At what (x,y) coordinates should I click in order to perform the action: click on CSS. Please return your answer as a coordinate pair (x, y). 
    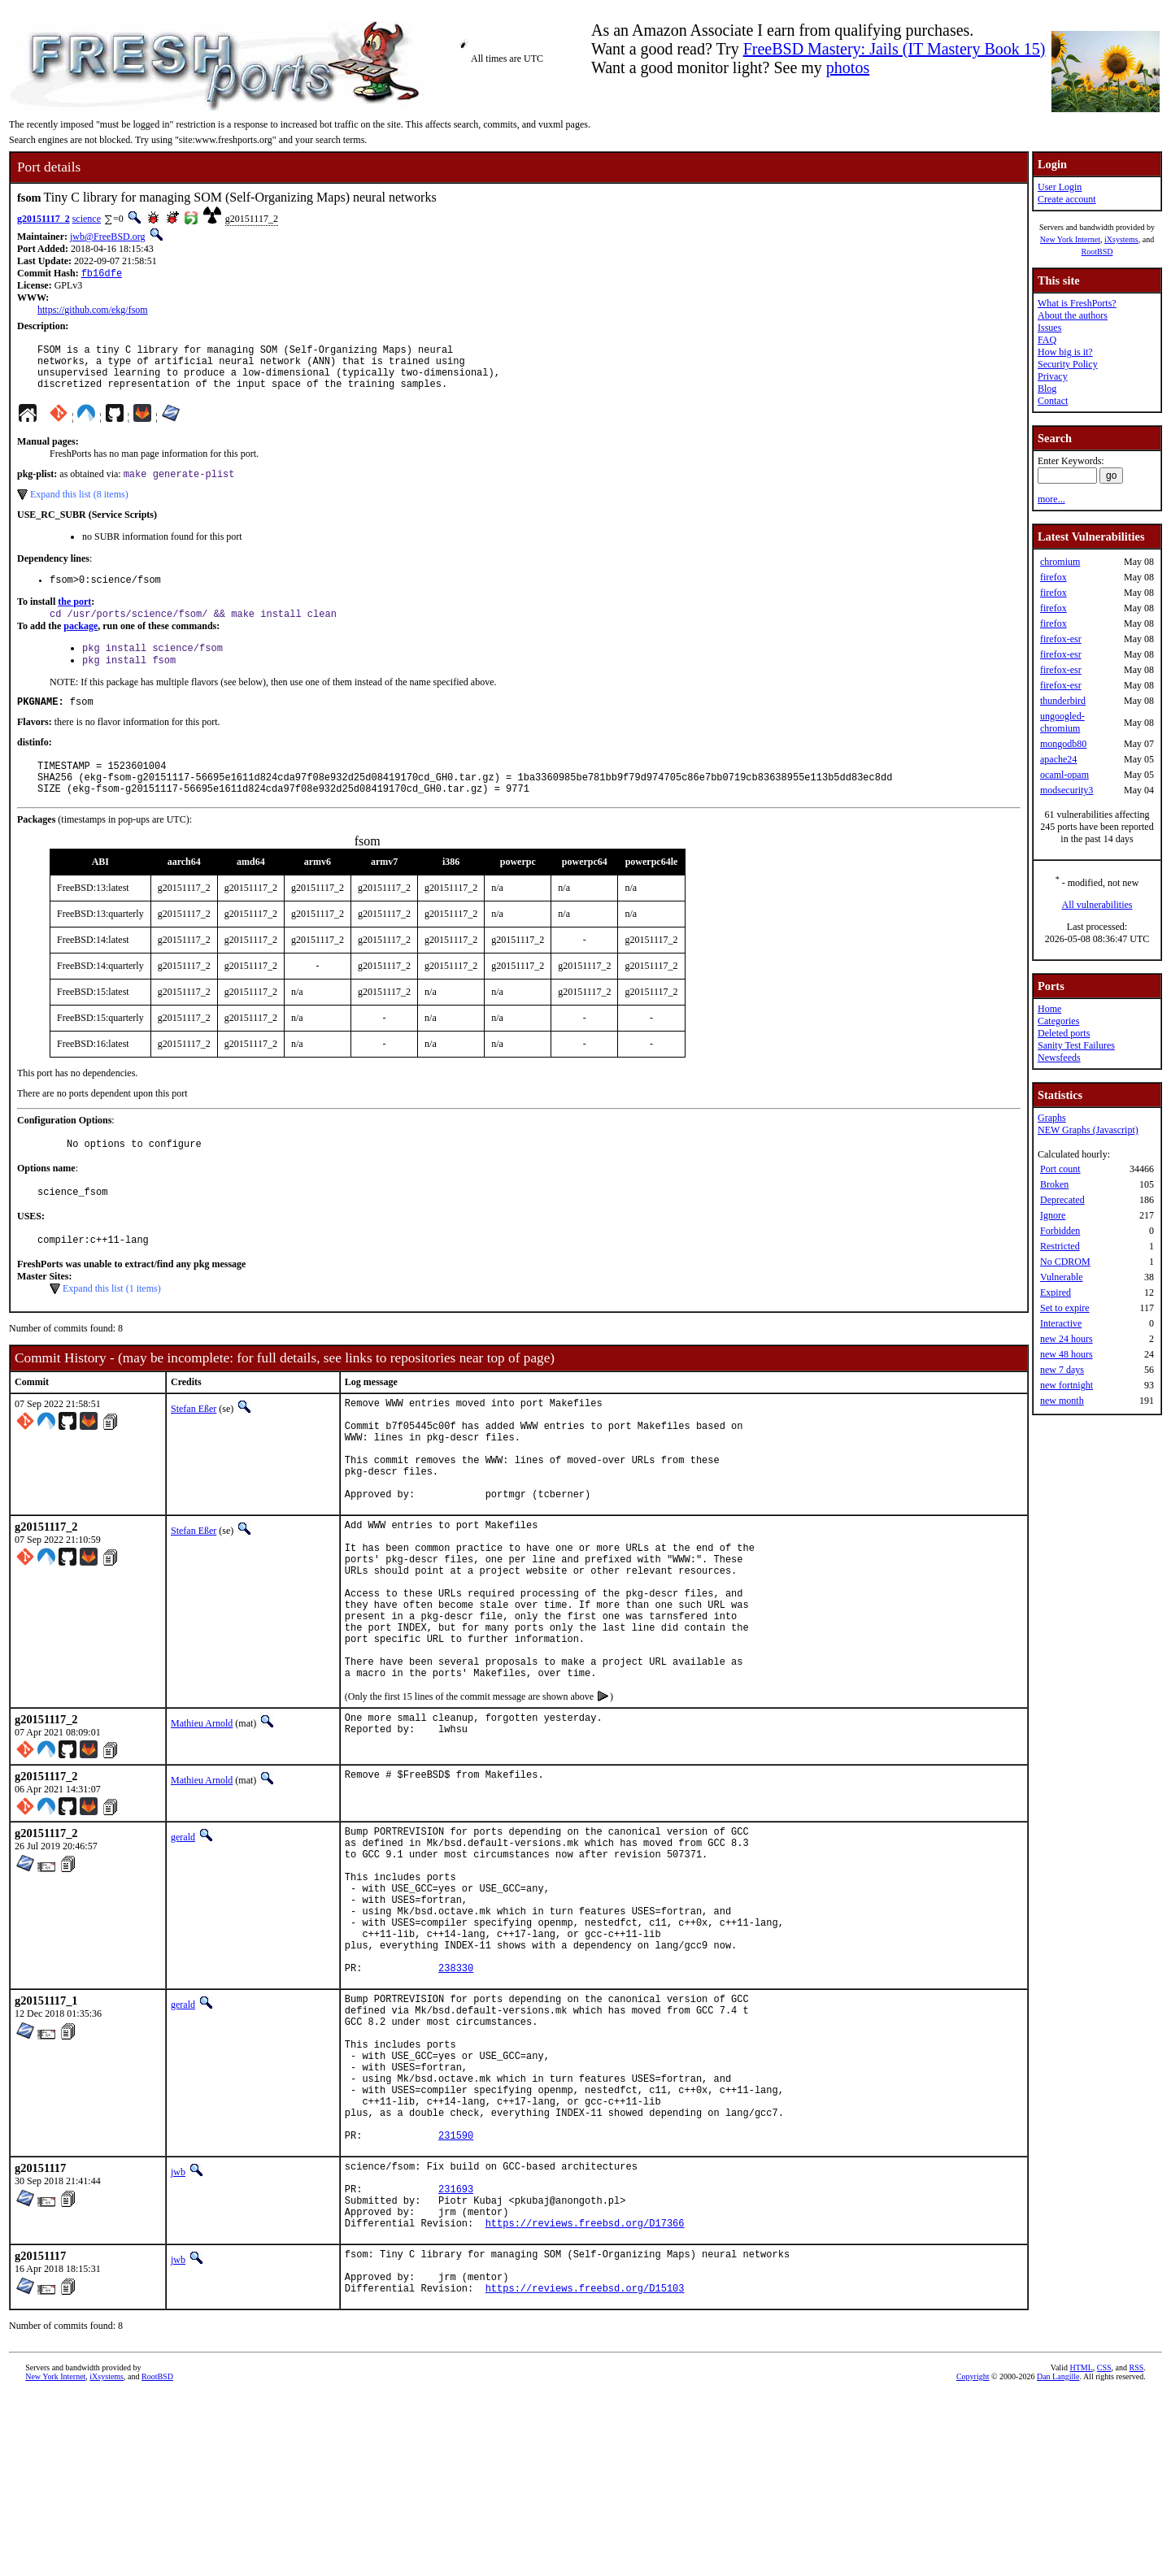
    Looking at the image, I should click on (1104, 2548).